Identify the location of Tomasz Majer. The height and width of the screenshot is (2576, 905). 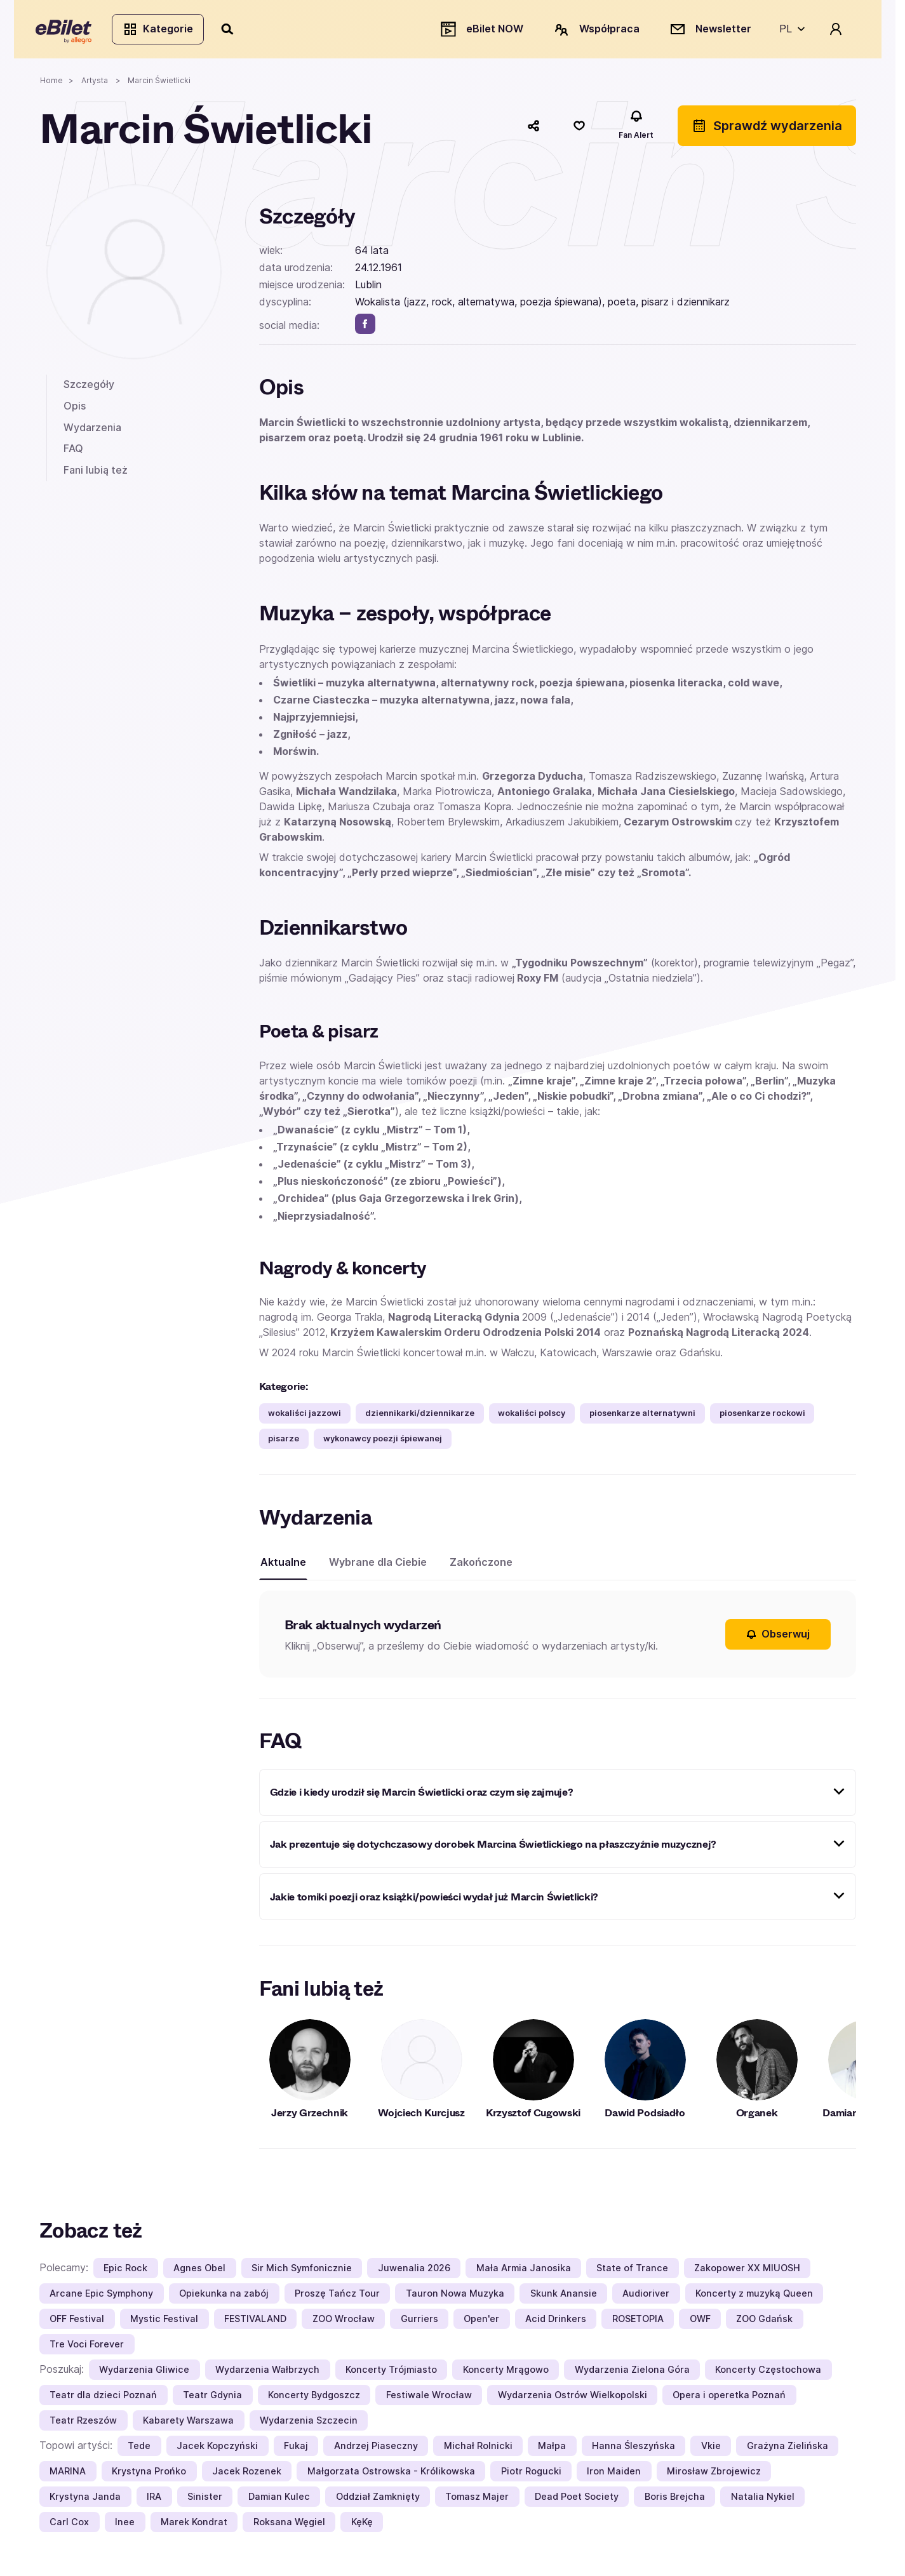
(477, 2500).